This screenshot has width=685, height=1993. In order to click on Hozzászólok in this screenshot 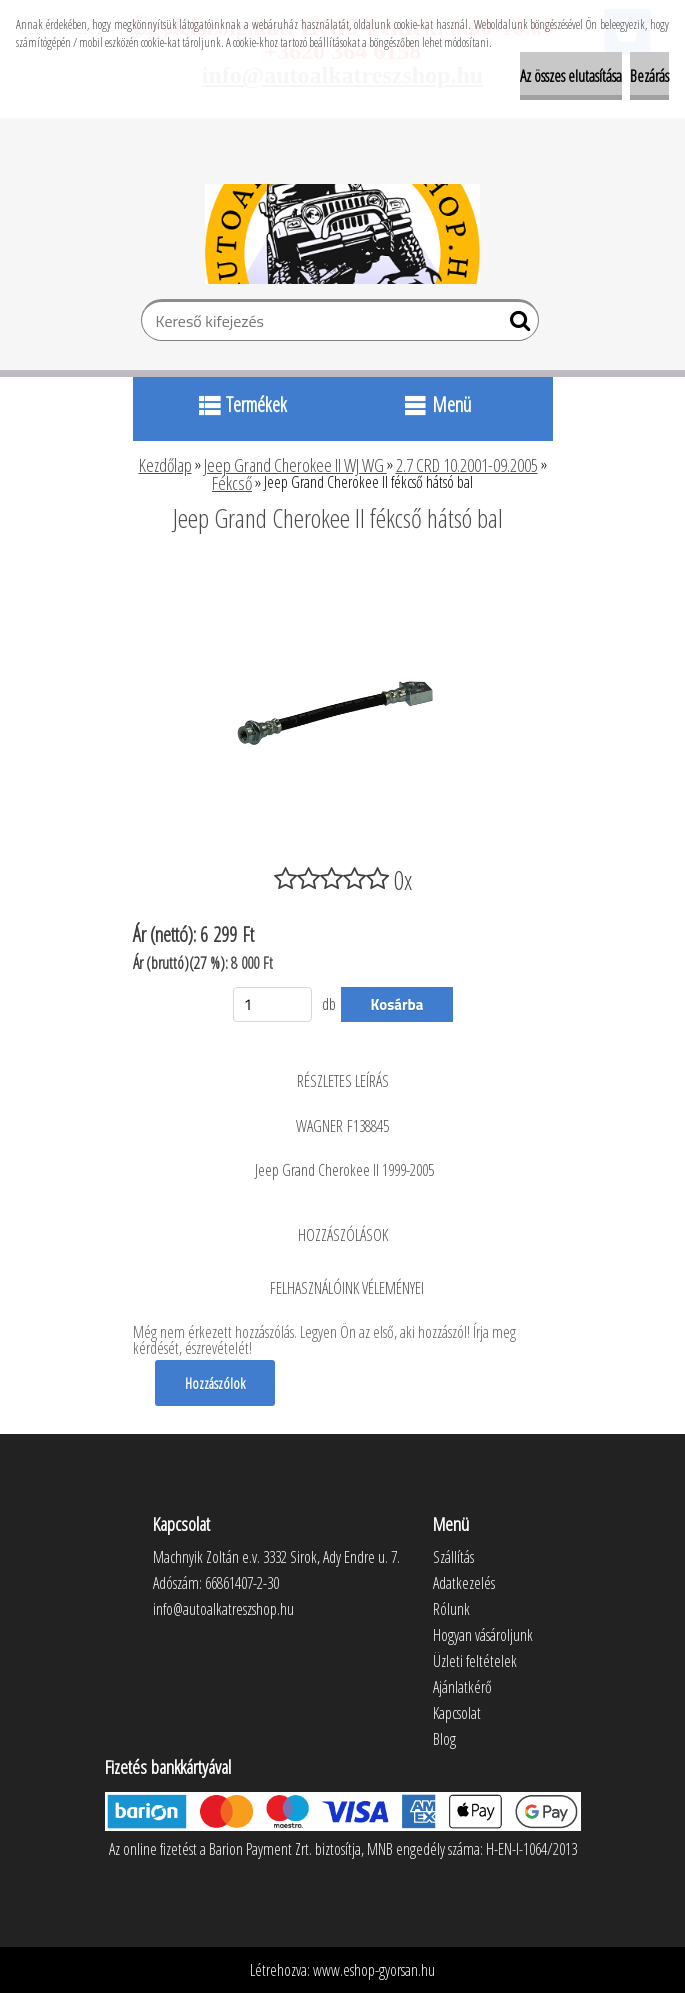, I will do `click(215, 1383)`.